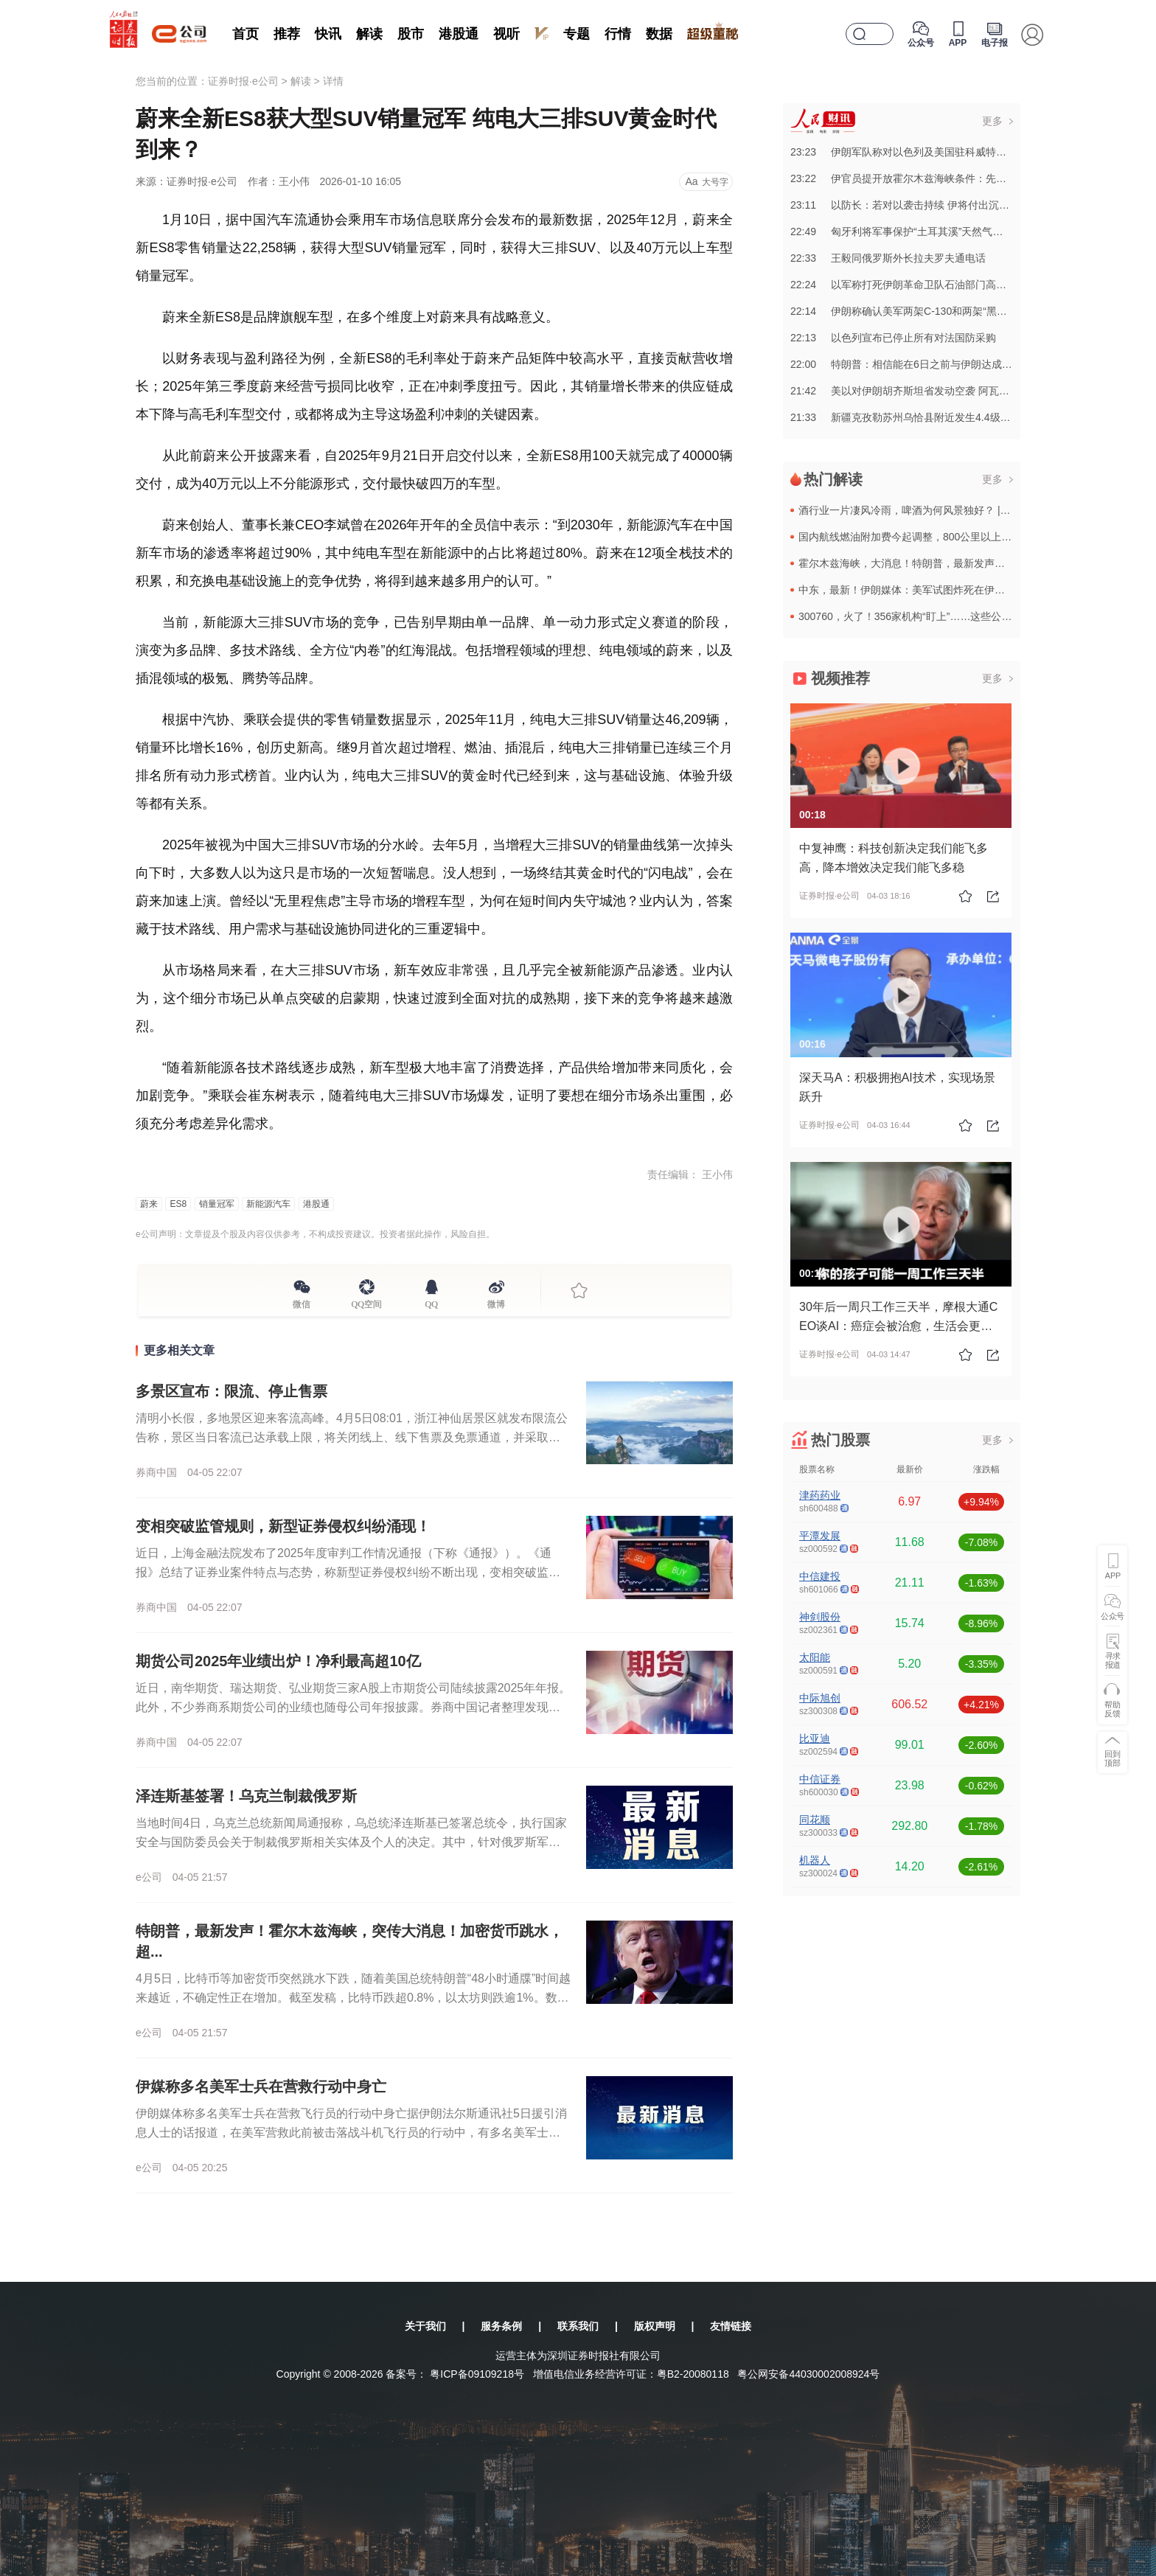 The height and width of the screenshot is (2576, 1156). Describe the element at coordinates (410, 34) in the screenshot. I see `股市` at that location.